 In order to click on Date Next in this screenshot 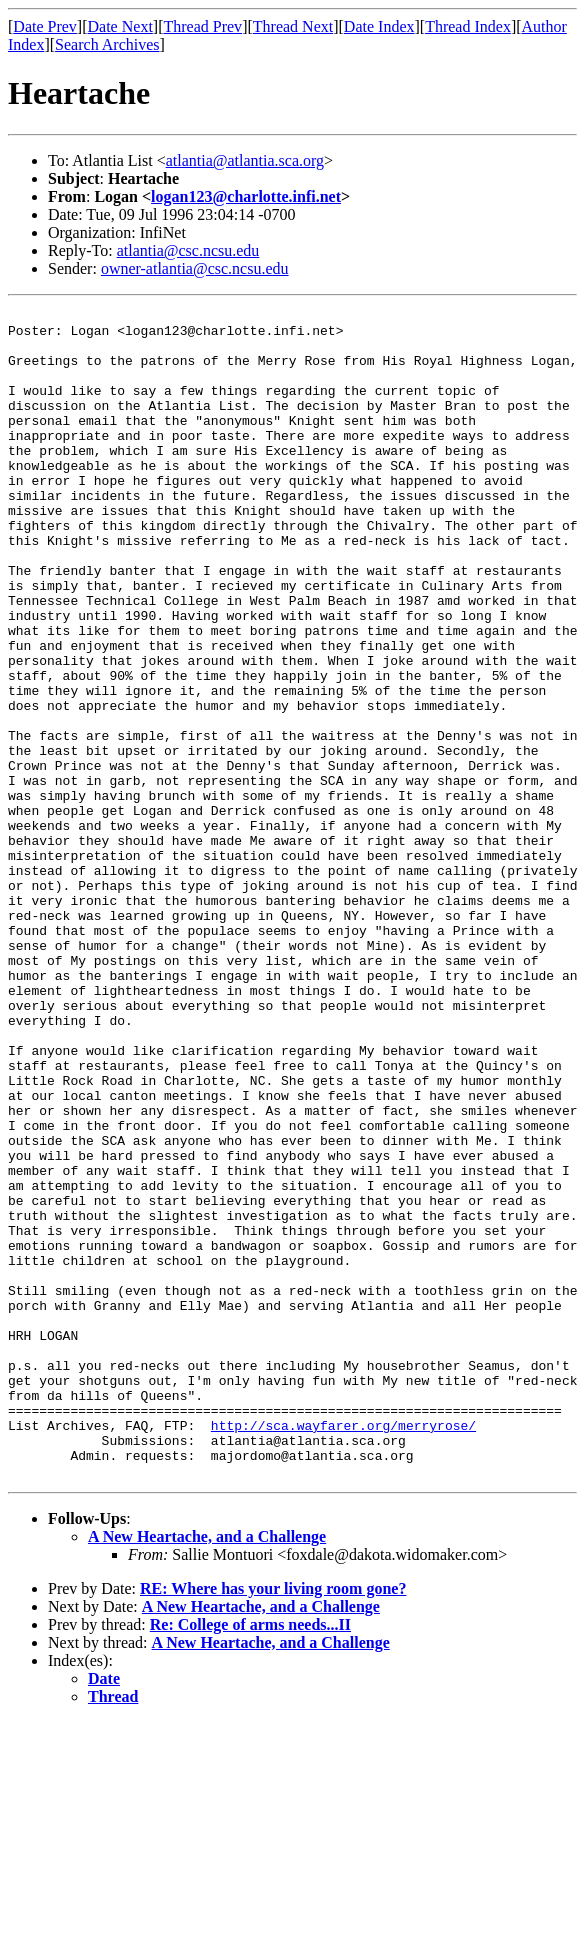, I will do `click(120, 26)`.